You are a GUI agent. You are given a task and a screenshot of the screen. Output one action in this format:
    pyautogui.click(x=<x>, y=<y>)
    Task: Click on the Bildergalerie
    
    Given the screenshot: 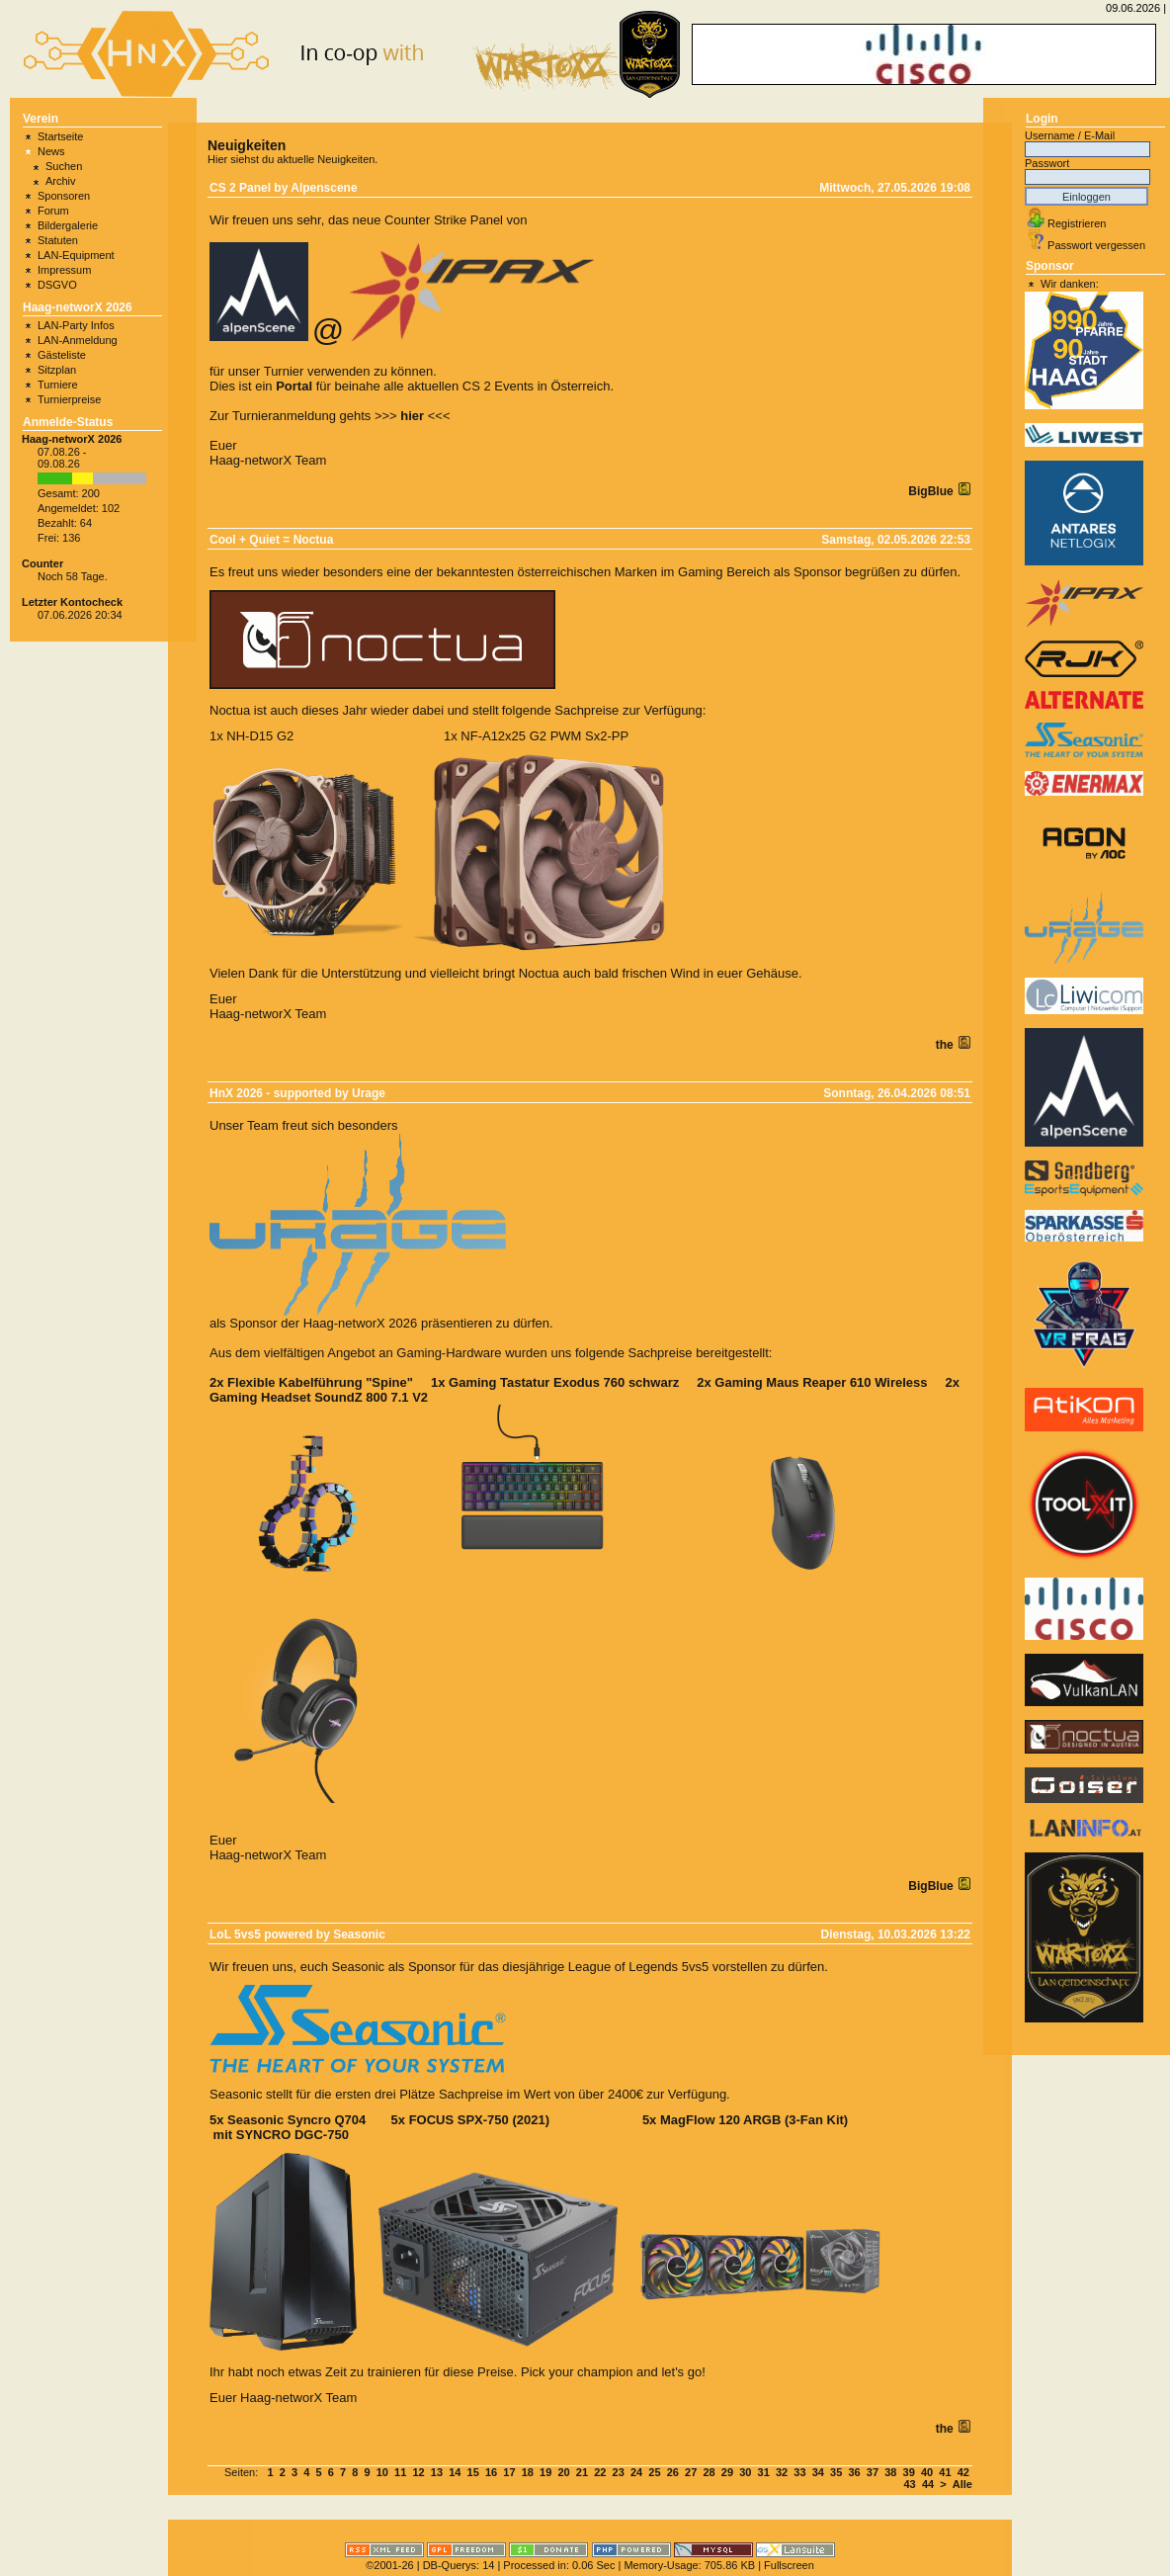 What is the action you would take?
    pyautogui.click(x=68, y=225)
    